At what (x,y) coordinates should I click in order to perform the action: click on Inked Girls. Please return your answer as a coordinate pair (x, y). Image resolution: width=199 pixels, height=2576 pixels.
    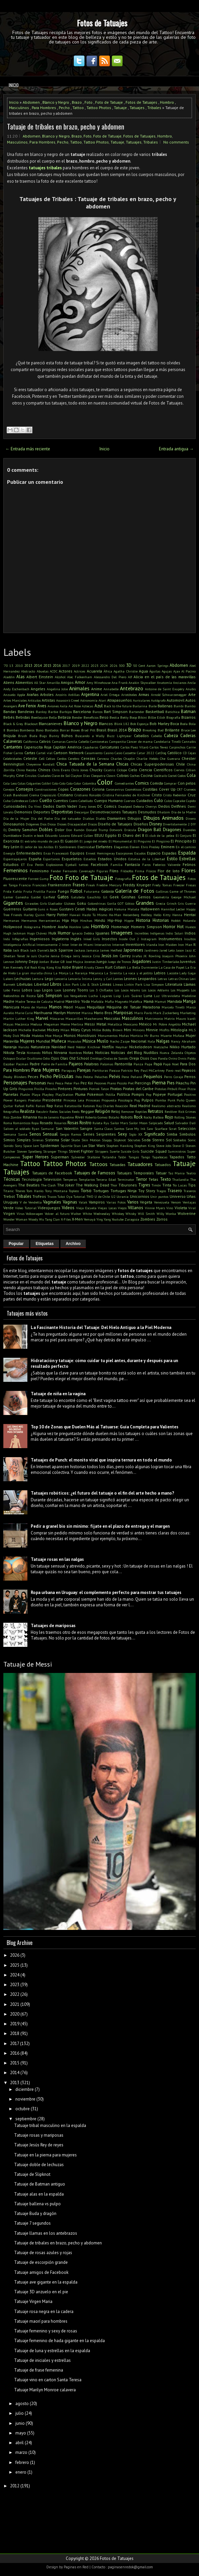
    Looking at the image, I should click on (91, 939).